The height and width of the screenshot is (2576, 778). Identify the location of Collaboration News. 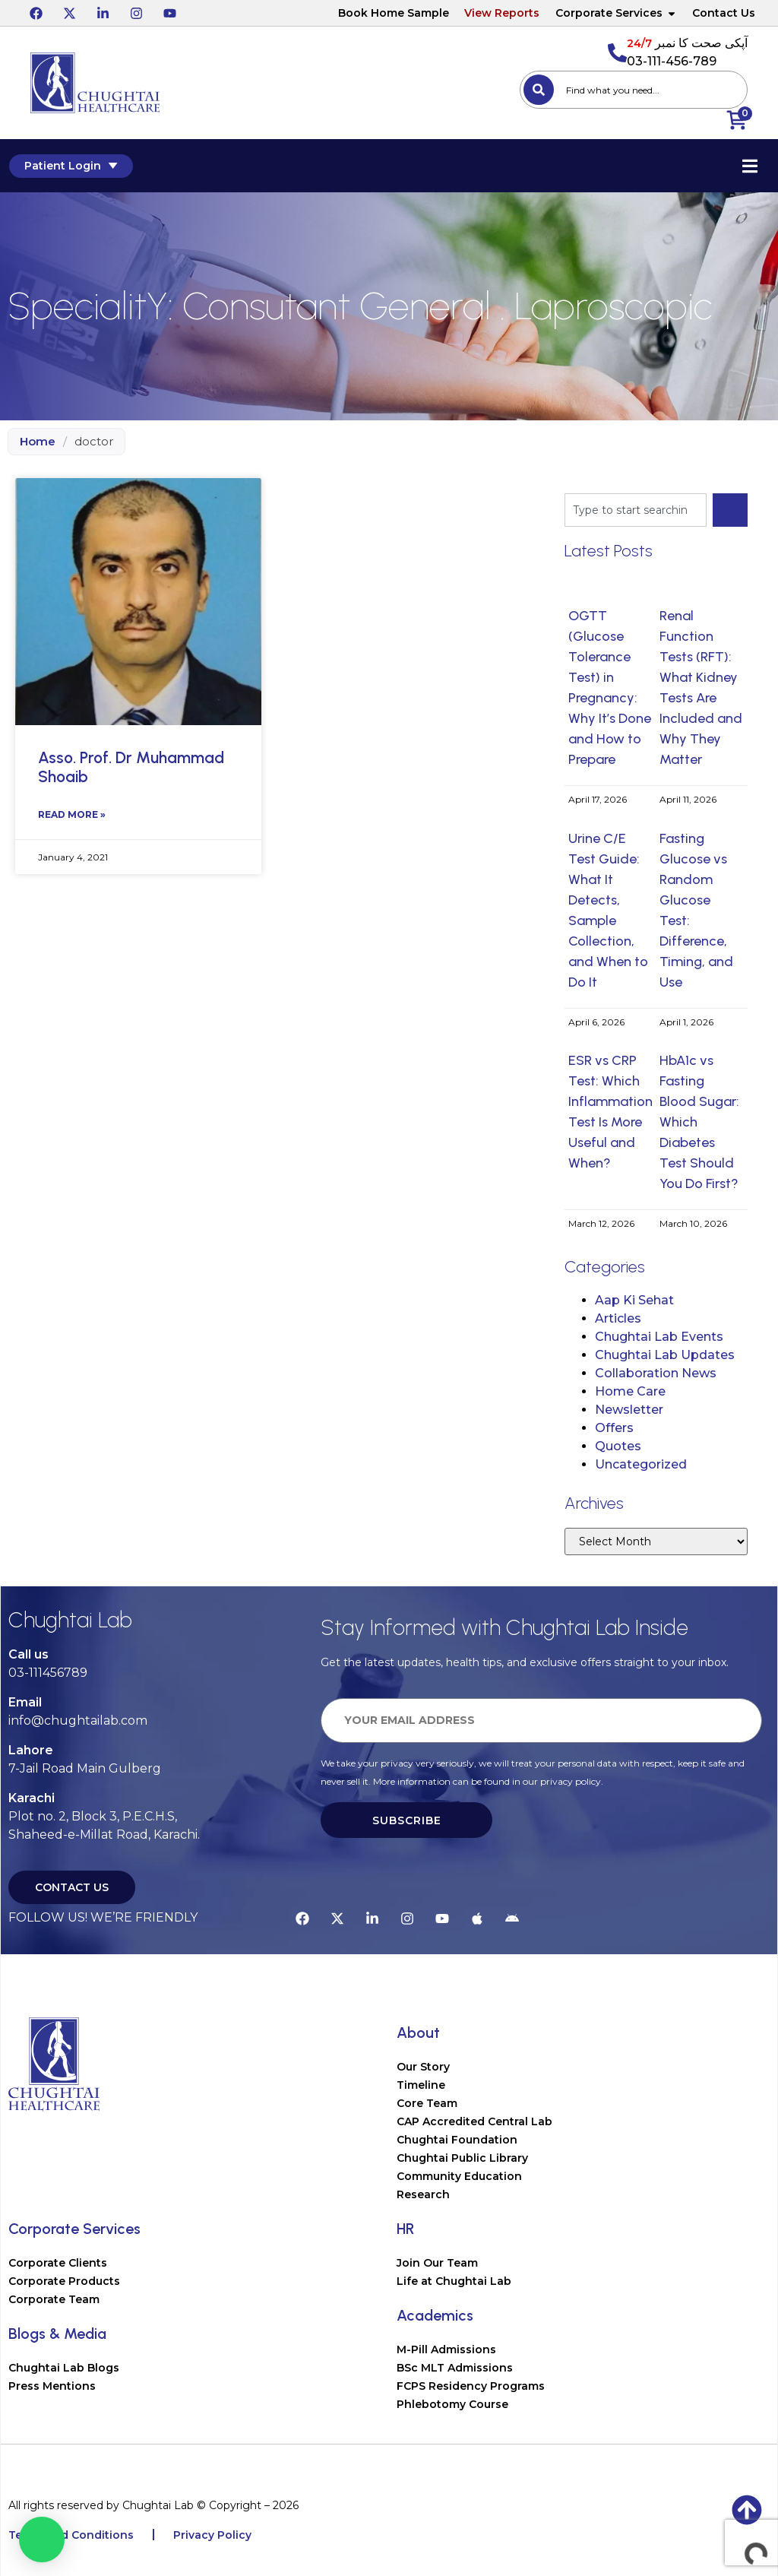
(655, 1373).